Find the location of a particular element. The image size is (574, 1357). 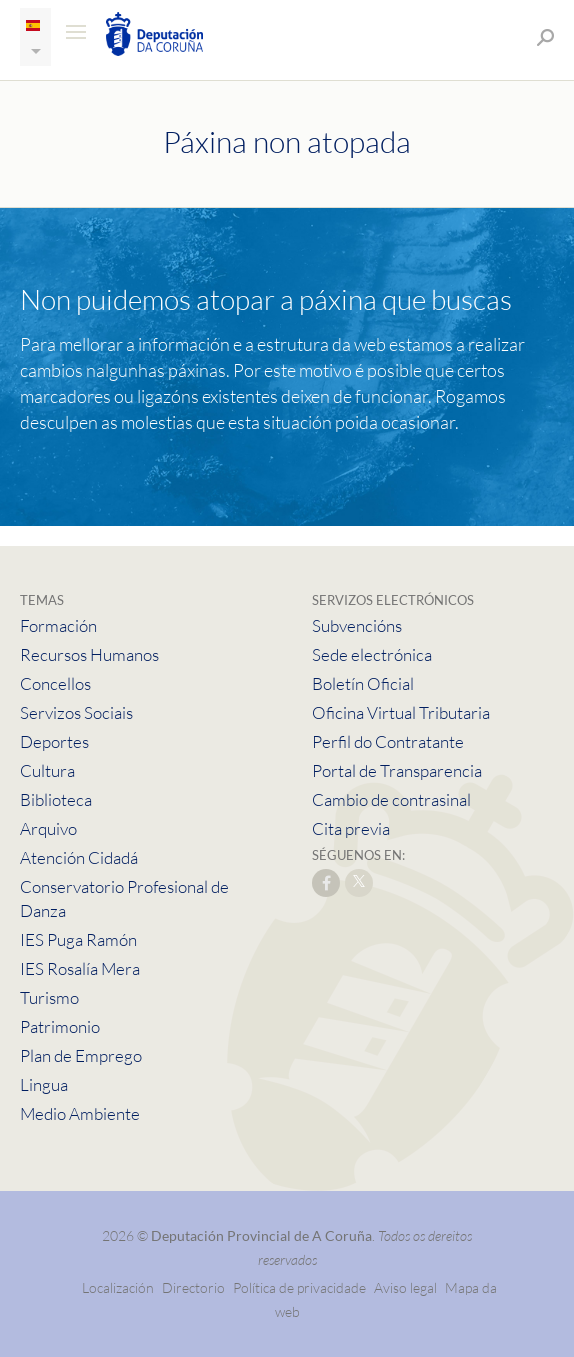

Servizos Sociais is located at coordinates (76, 712).